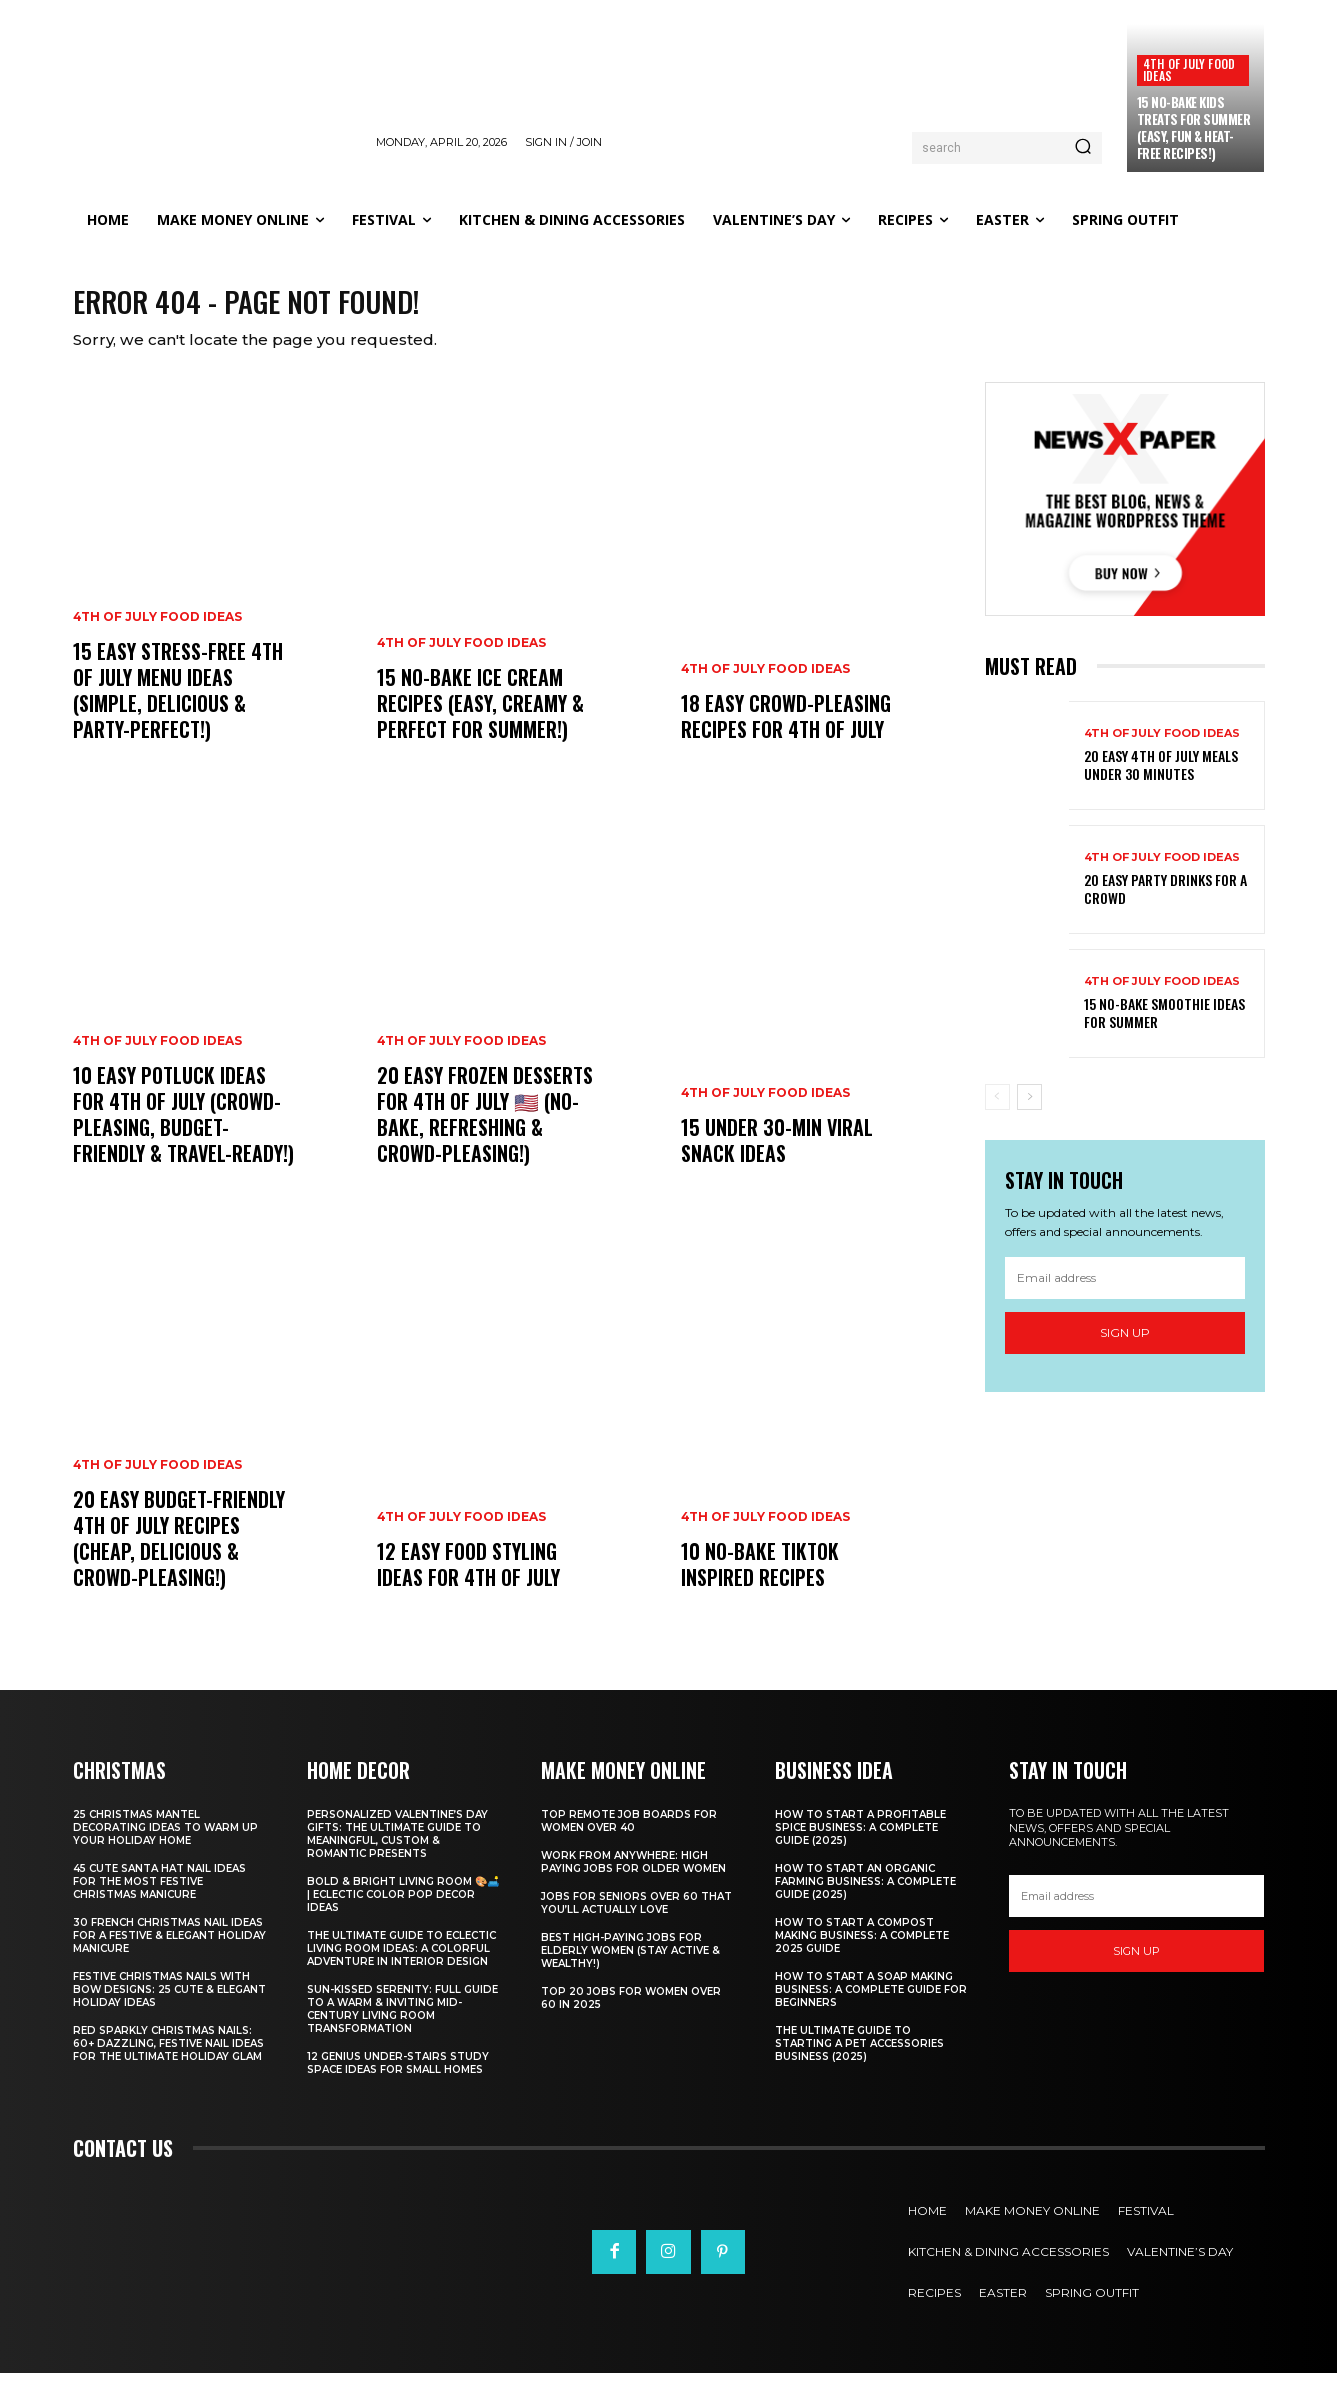  What do you see at coordinates (179, 1556) in the screenshot?
I see `20 Easy Budget-Friendly 4th of July Recipes (Cheap, Delicious & Crowd-Pleasing!)` at bounding box center [179, 1556].